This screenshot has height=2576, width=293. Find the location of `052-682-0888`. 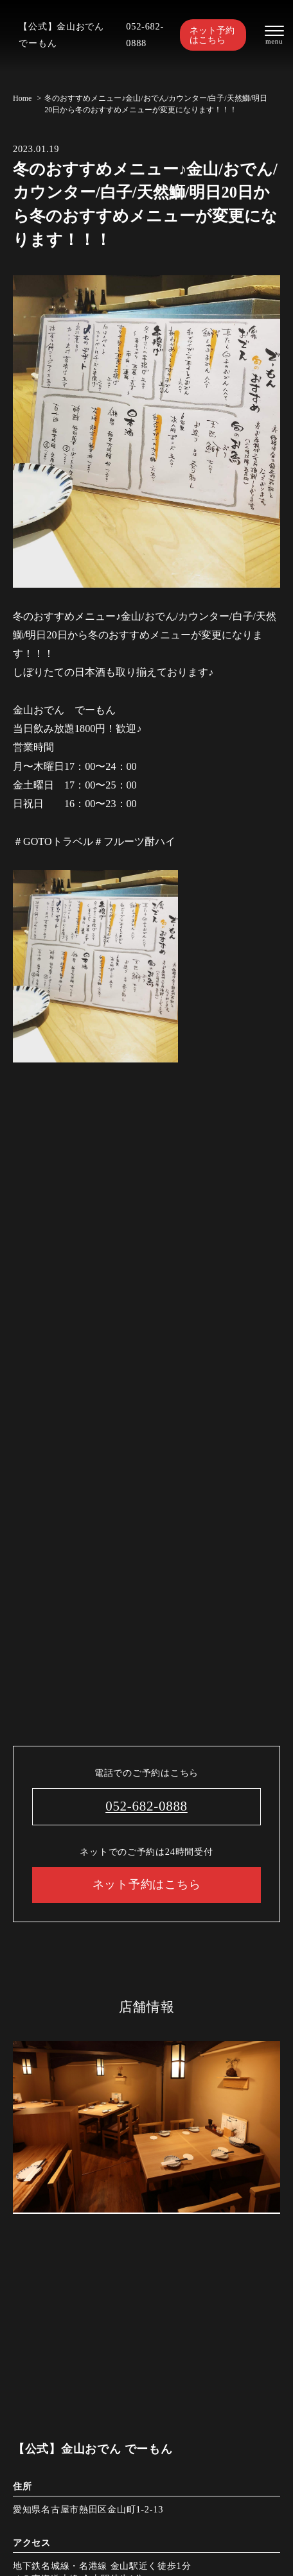

052-682-0888 is located at coordinates (145, 34).